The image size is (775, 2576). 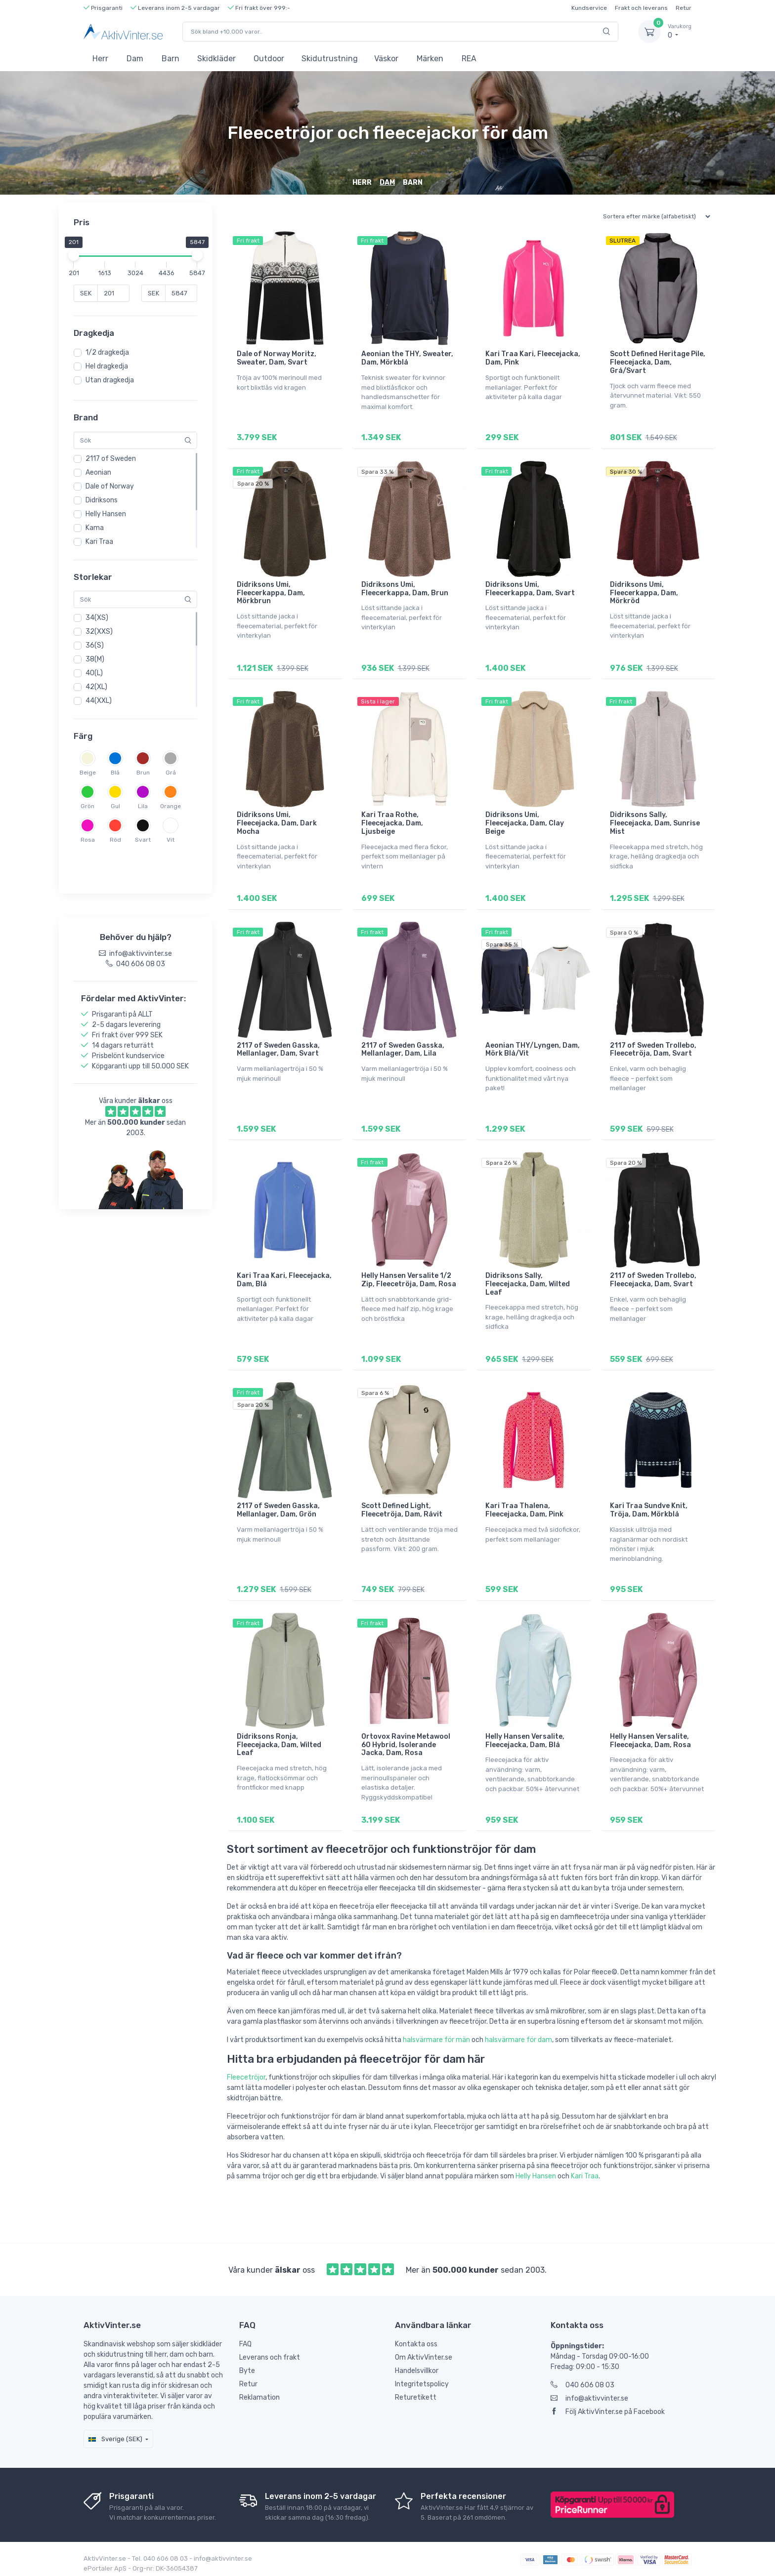 What do you see at coordinates (99, 541) in the screenshot?
I see `Kari Traa` at bounding box center [99, 541].